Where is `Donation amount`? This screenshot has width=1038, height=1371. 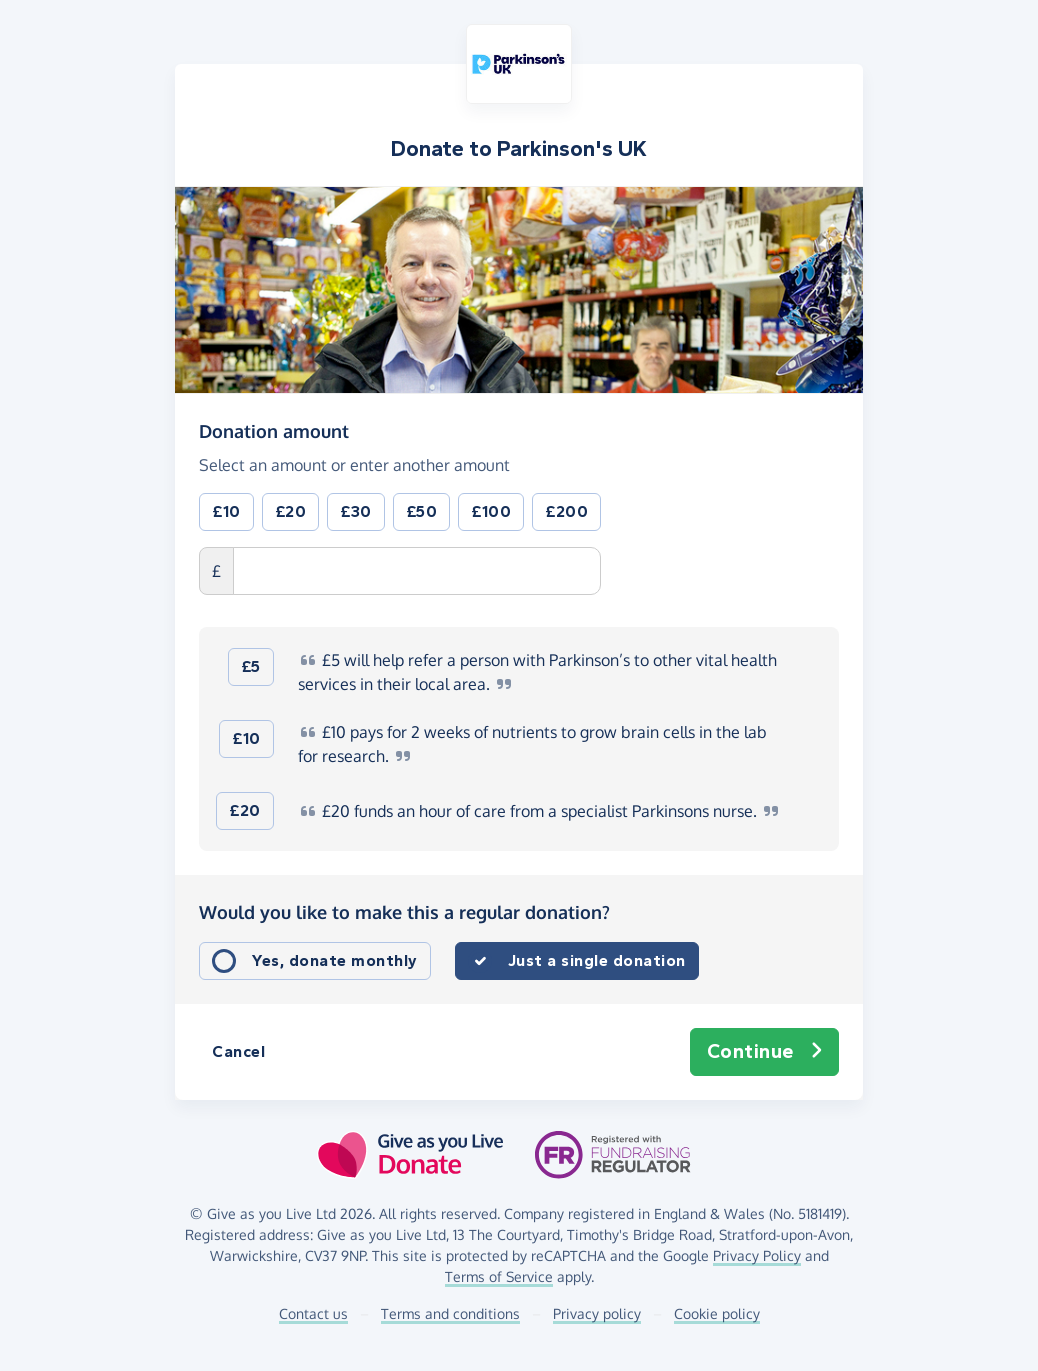
Donation amount is located at coordinates (274, 430).